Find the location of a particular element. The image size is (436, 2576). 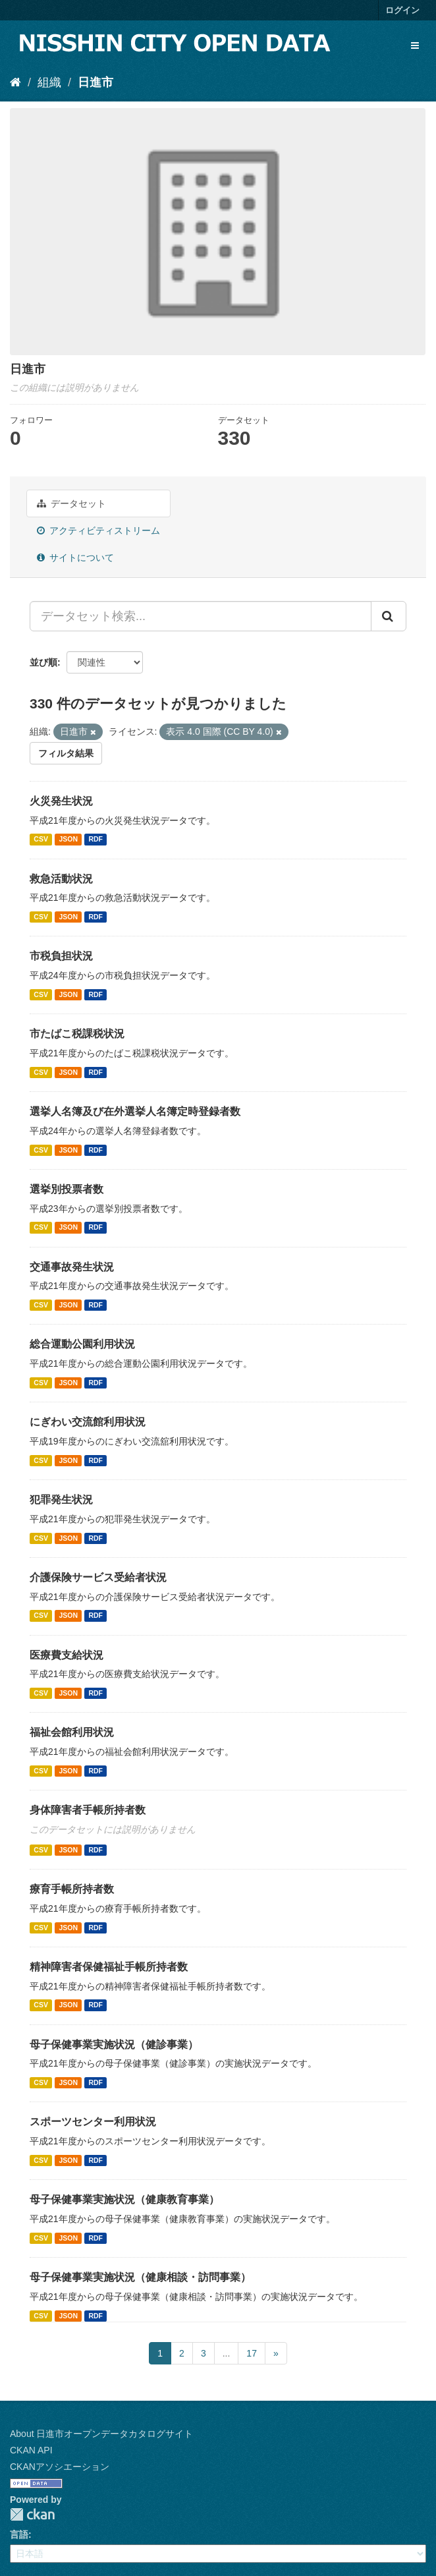

CKAN is located at coordinates (32, 2514).